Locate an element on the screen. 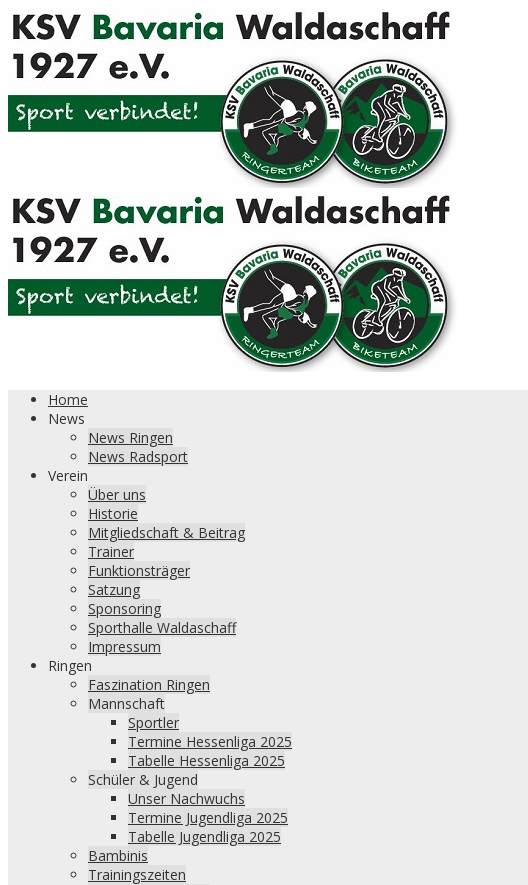 Image resolution: width=528 pixels, height=885 pixels. News is located at coordinates (66, 418).